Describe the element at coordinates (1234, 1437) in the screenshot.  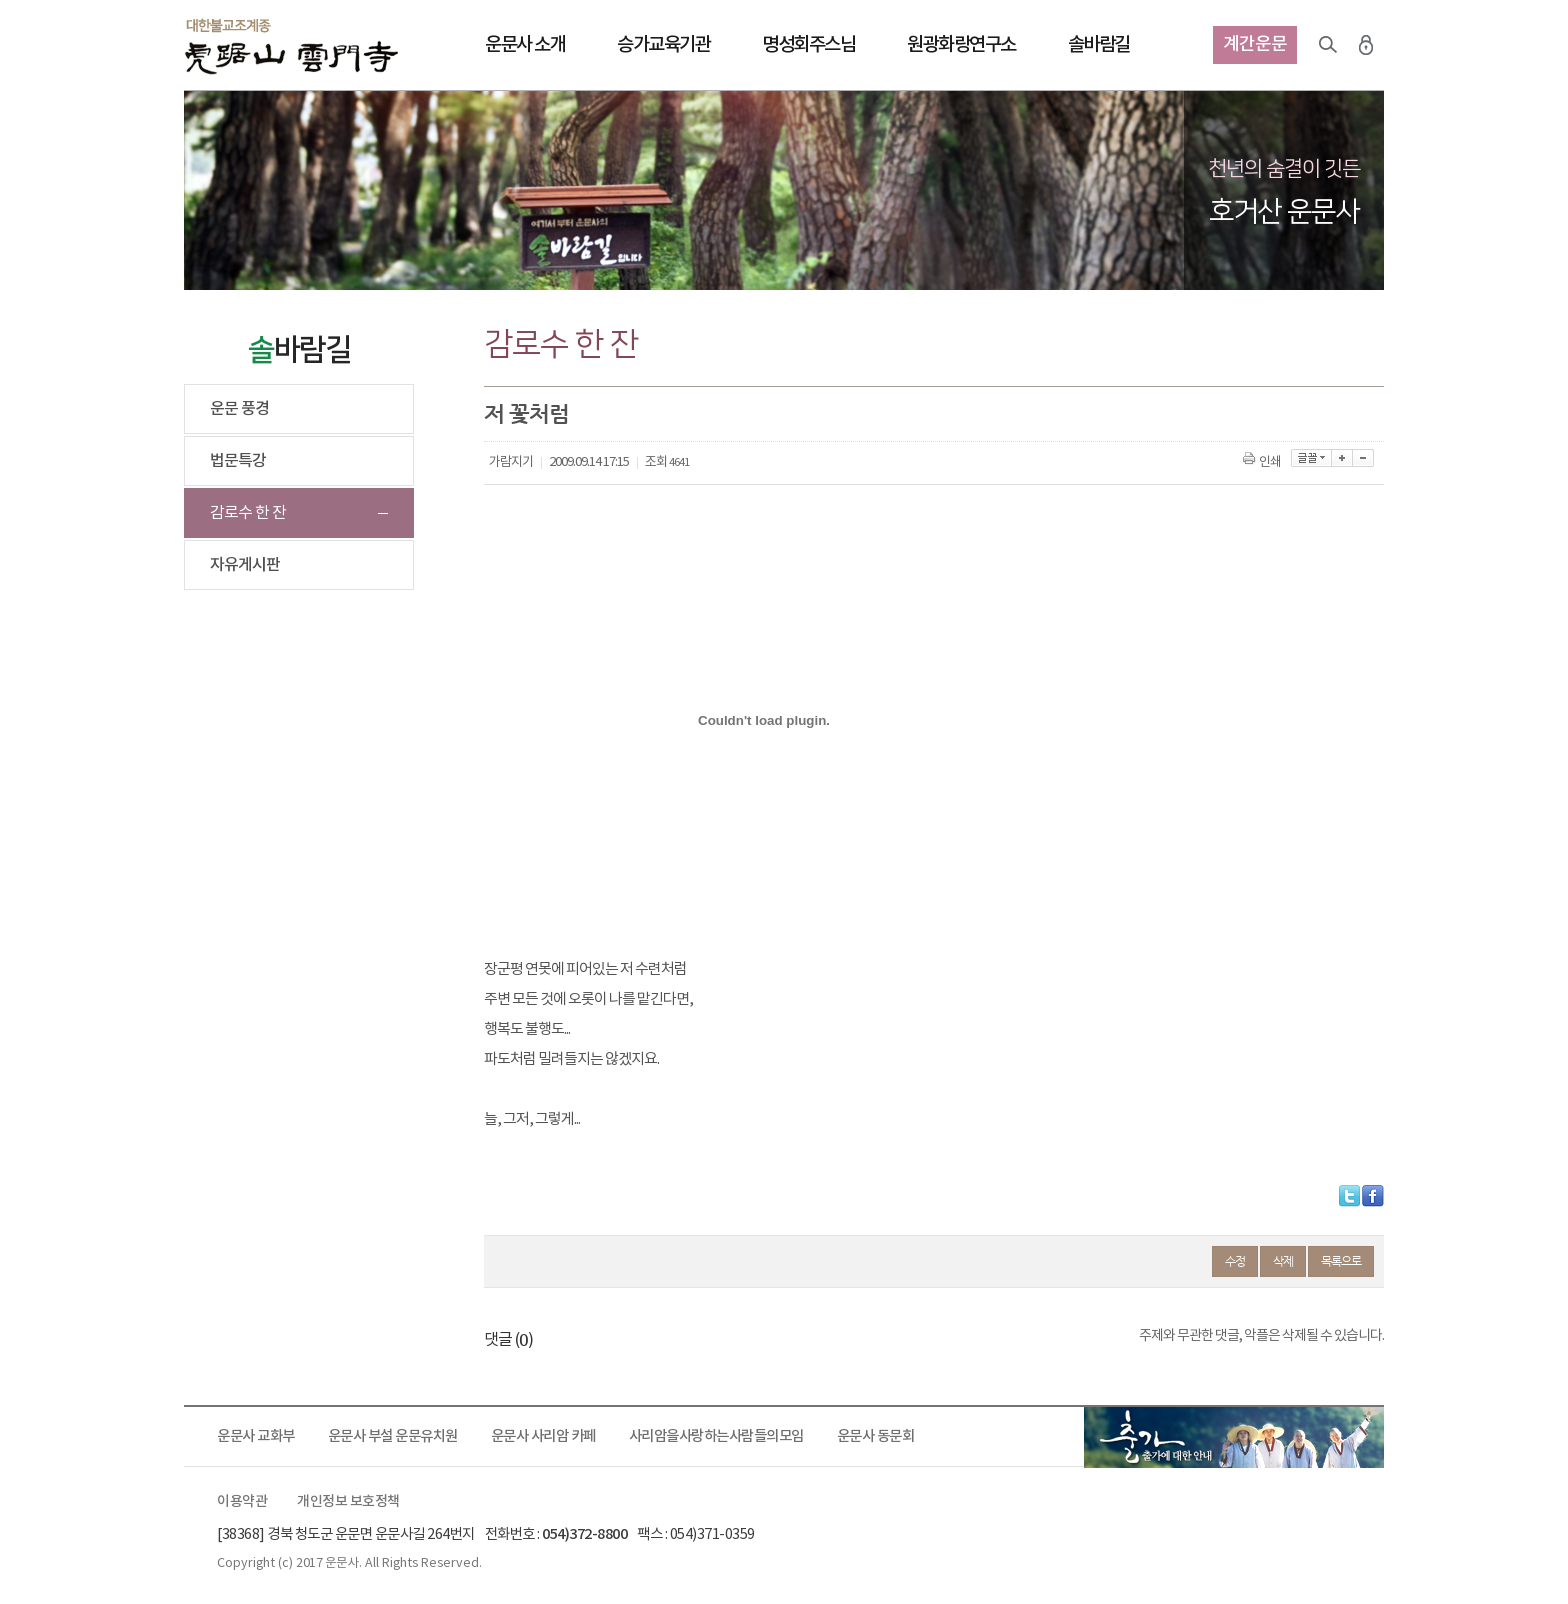
I see `출가` at that location.